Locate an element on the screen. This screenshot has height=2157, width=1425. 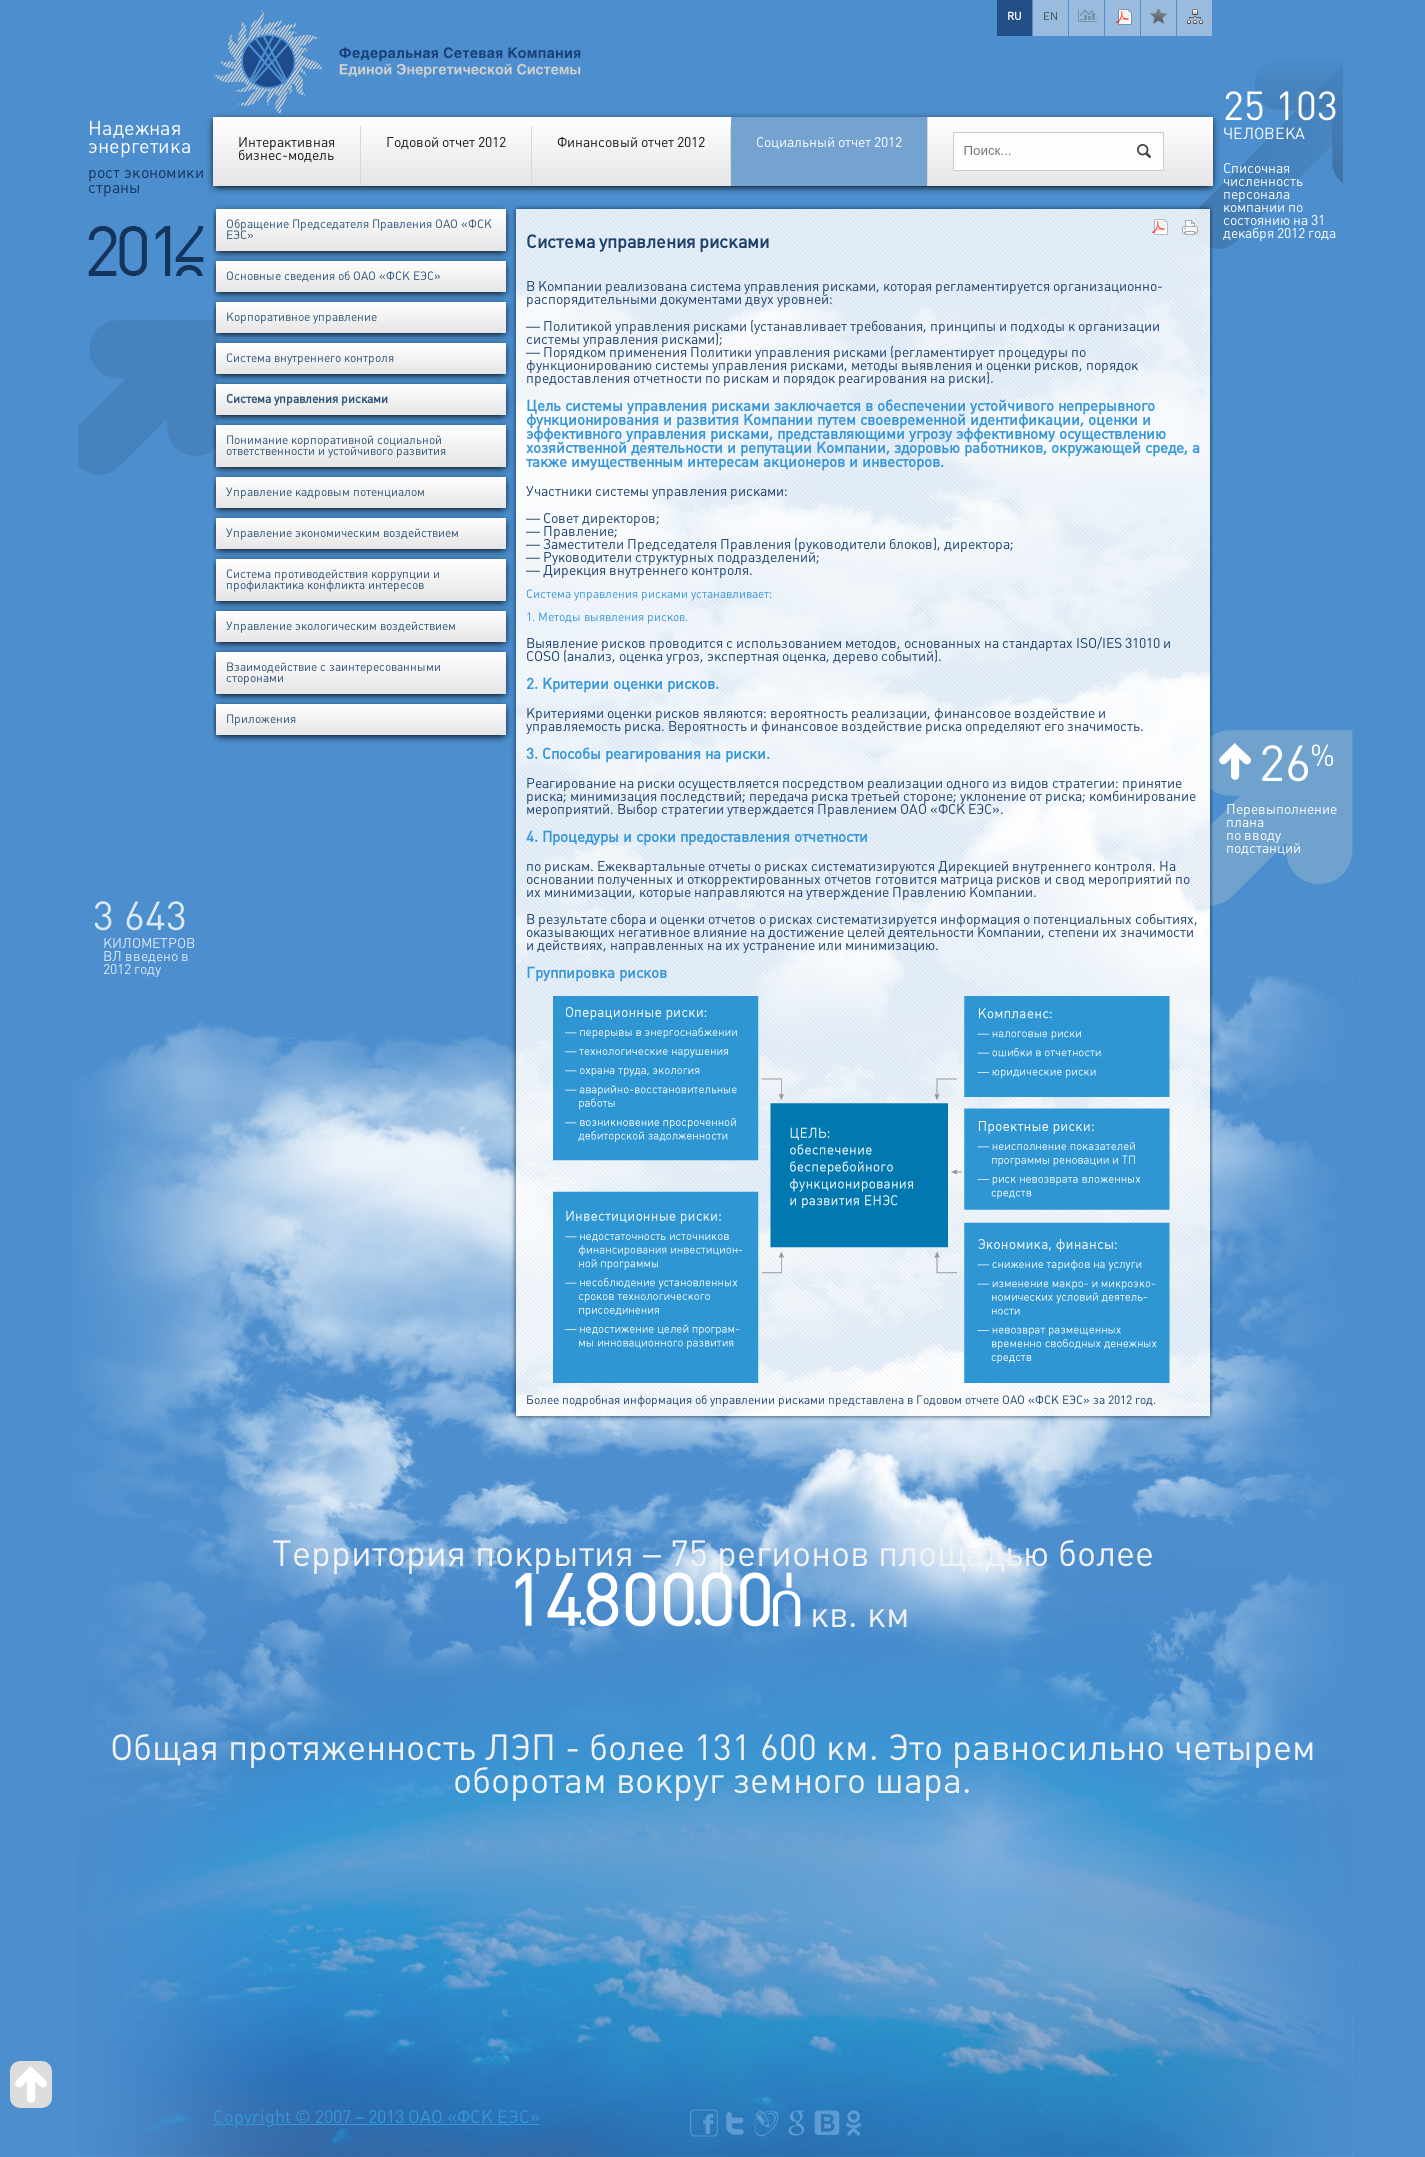
RU is located at coordinates (1014, 16).